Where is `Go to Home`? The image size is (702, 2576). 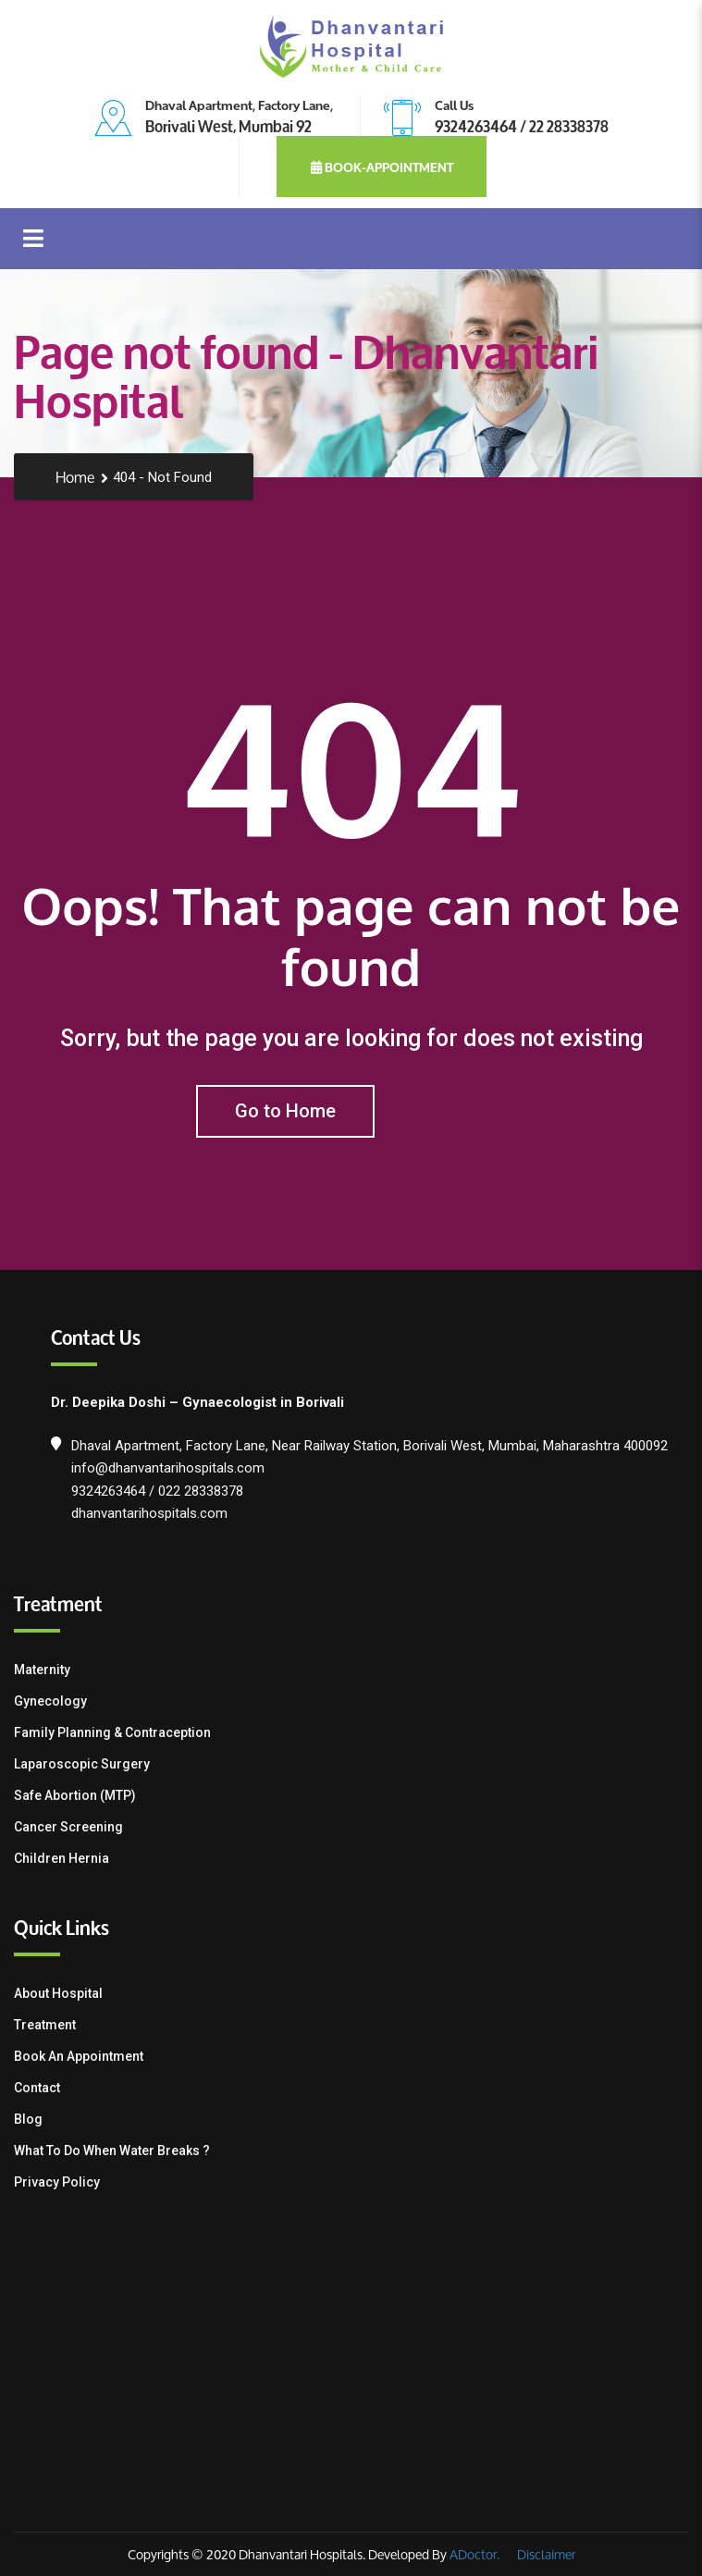 Go to Home is located at coordinates (285, 1111).